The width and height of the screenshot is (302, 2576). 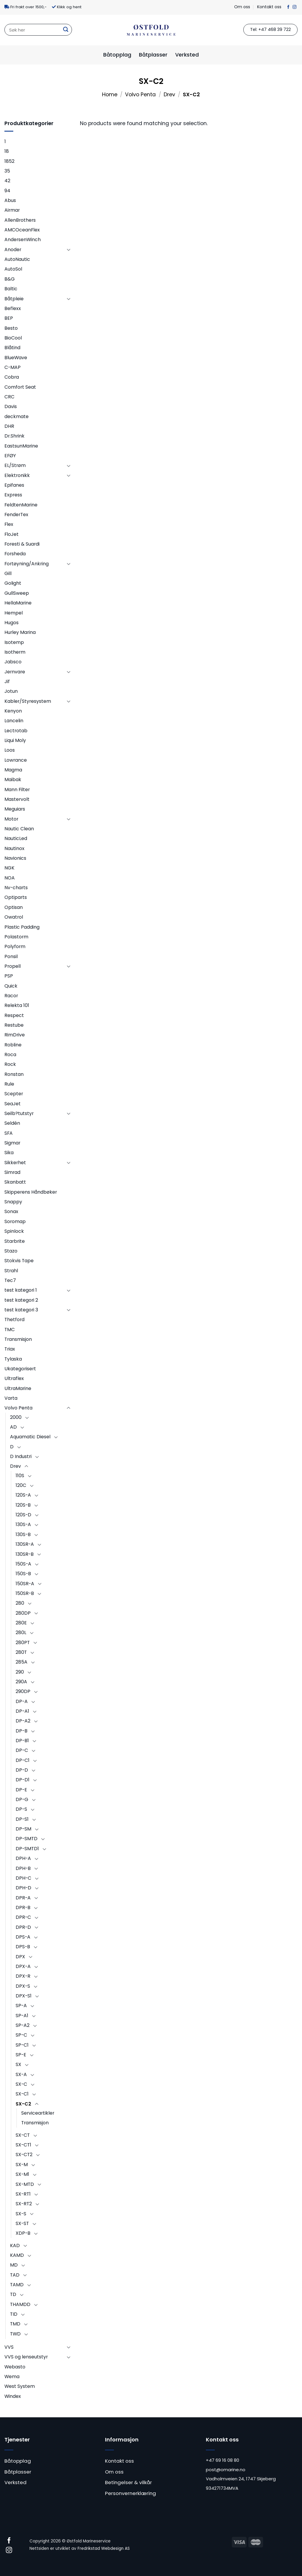 What do you see at coordinates (11, 1270) in the screenshot?
I see `Strahl` at bounding box center [11, 1270].